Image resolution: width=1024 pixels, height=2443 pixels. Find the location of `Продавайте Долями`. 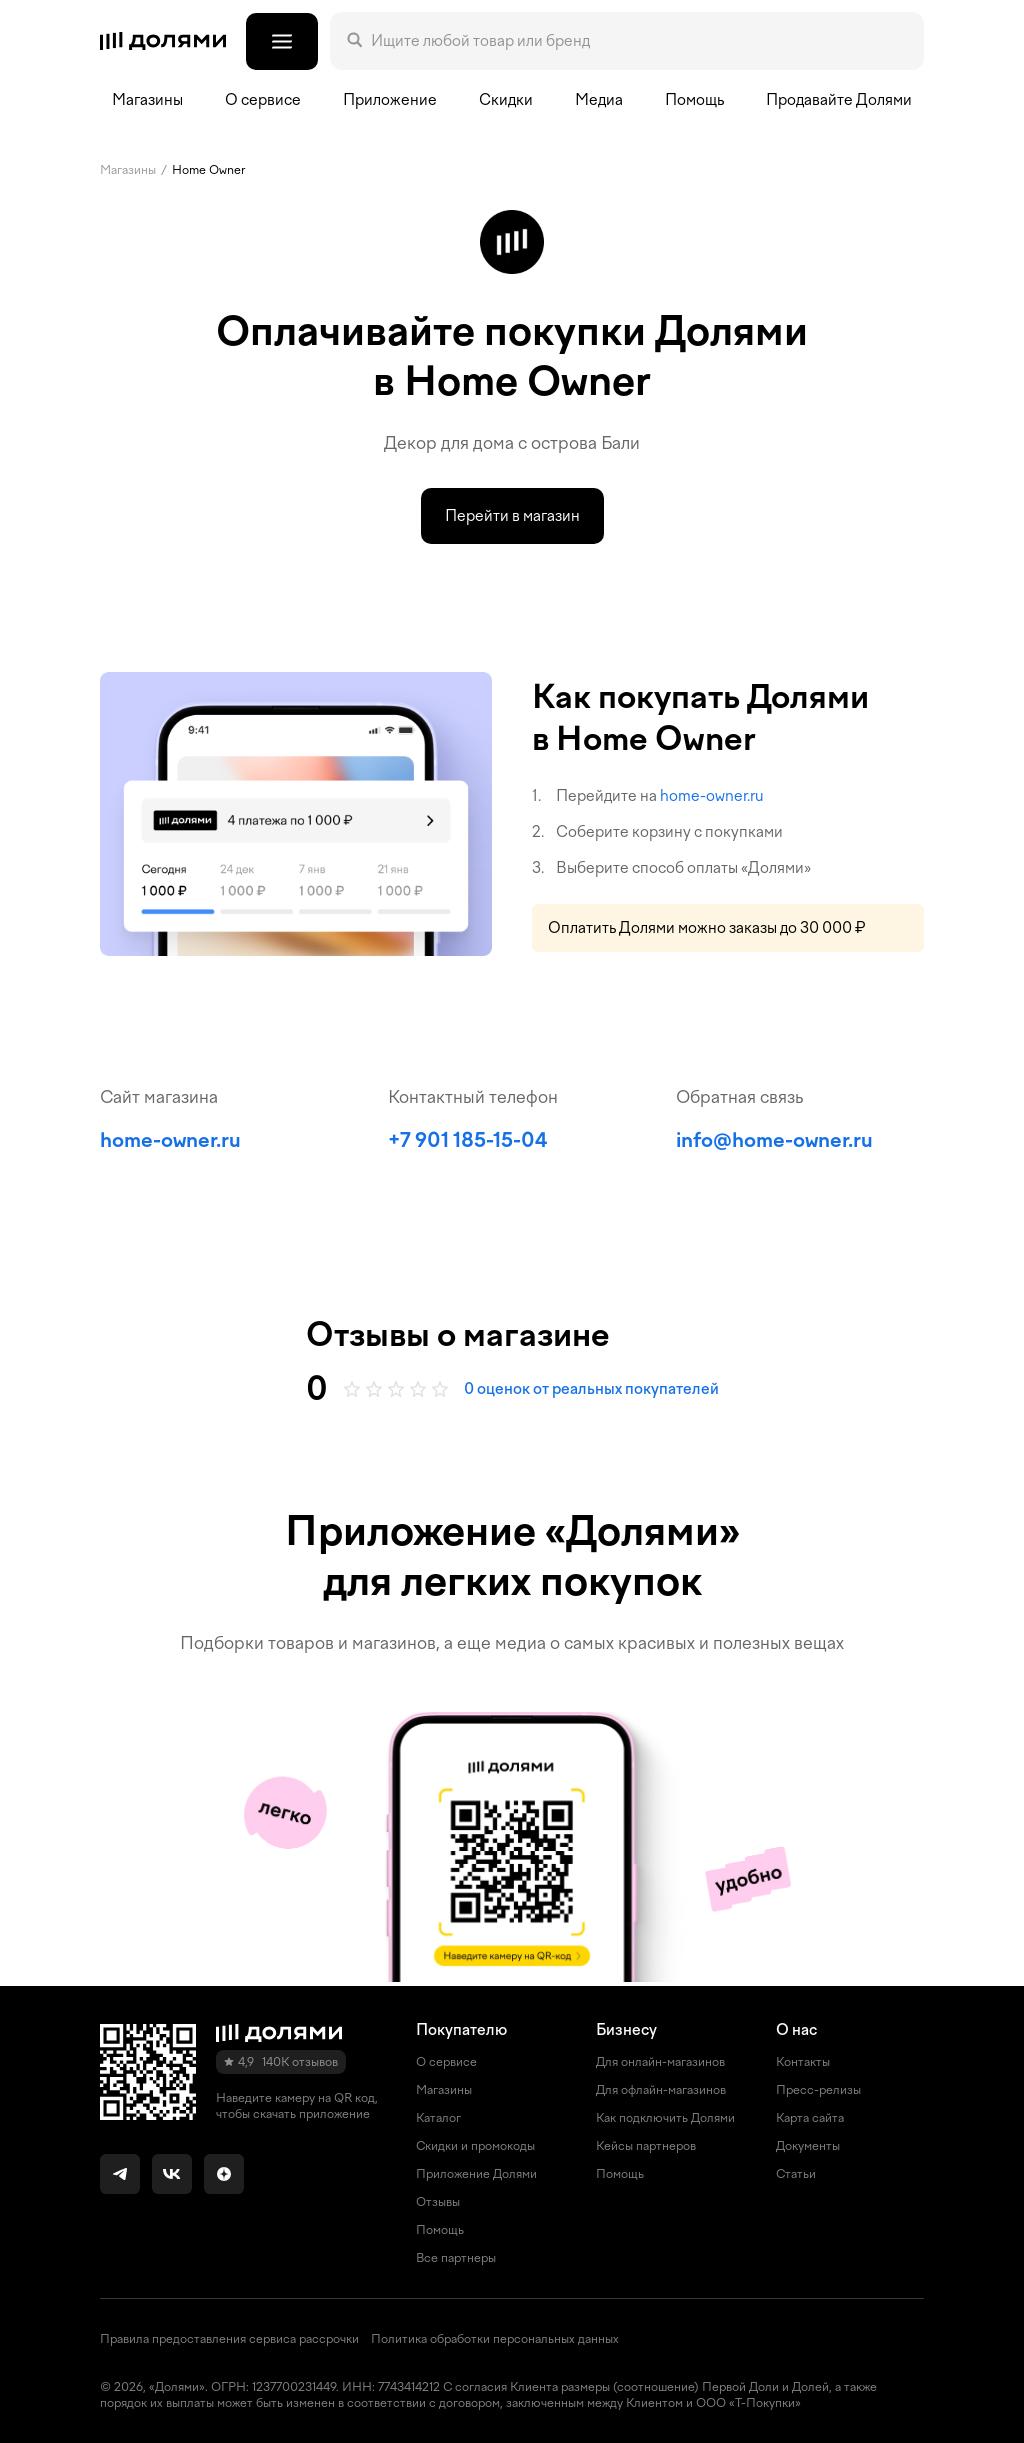

Продавайте Долями is located at coordinates (839, 100).